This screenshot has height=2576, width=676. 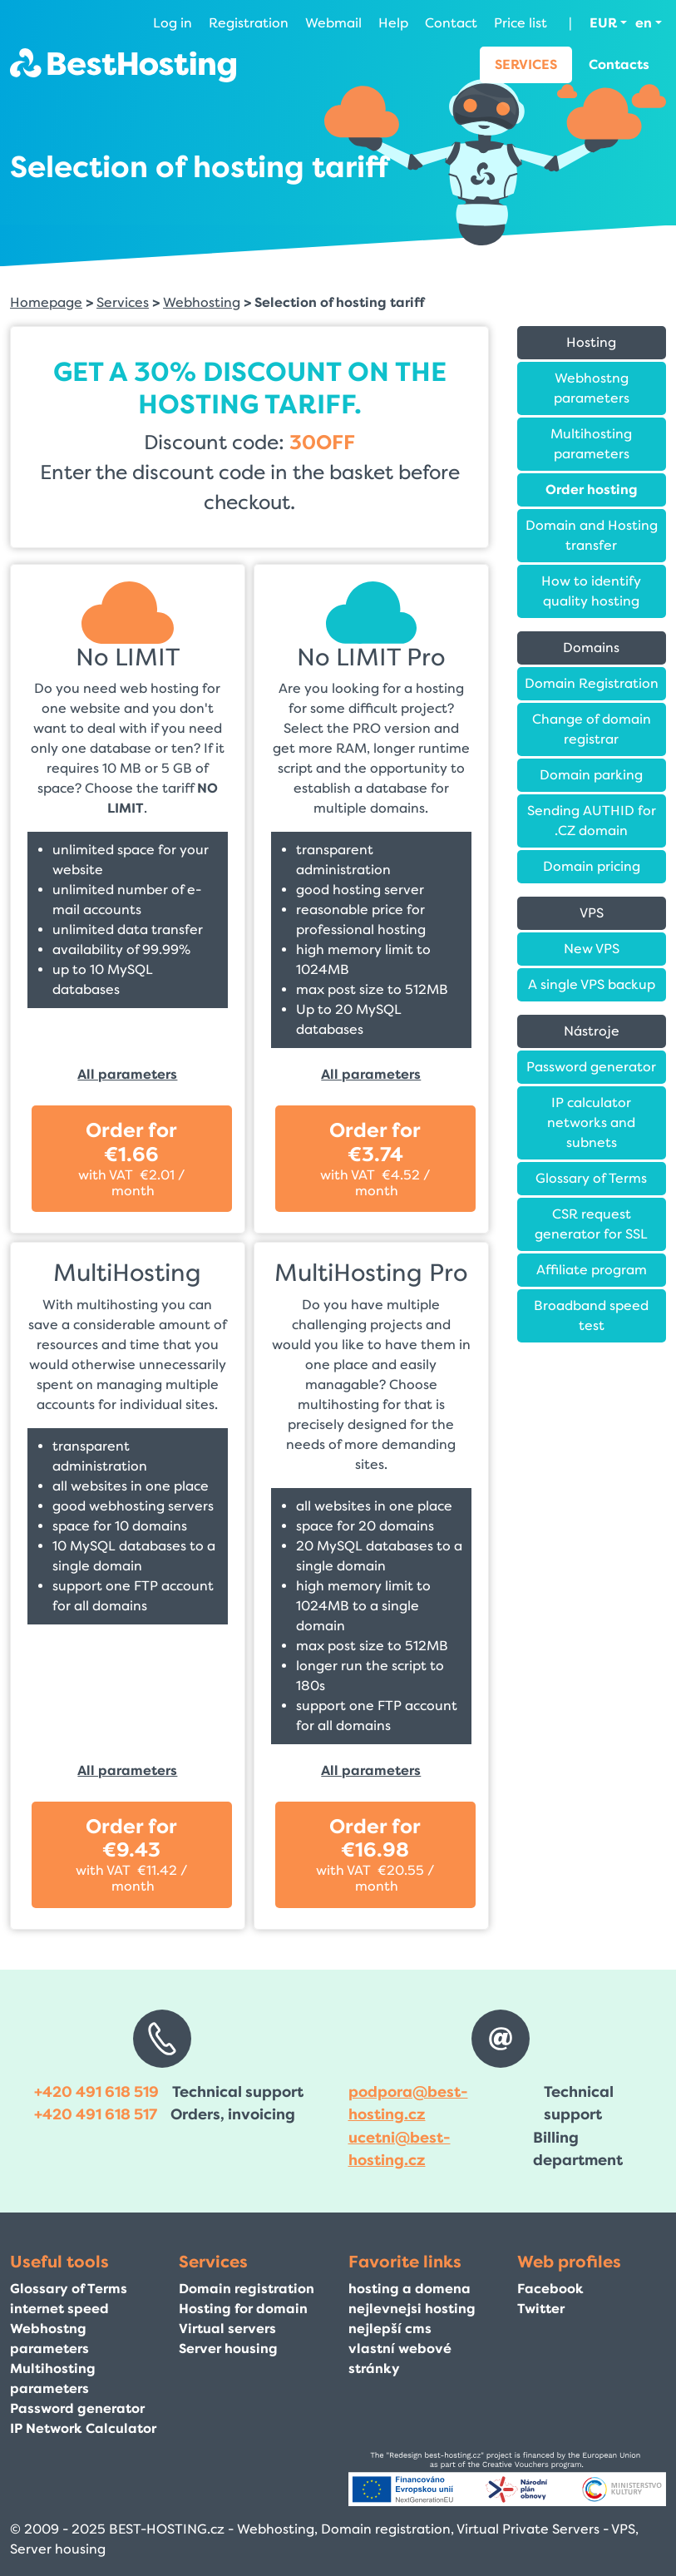 What do you see at coordinates (412, 2308) in the screenshot?
I see `nejlevnejsi hosting` at bounding box center [412, 2308].